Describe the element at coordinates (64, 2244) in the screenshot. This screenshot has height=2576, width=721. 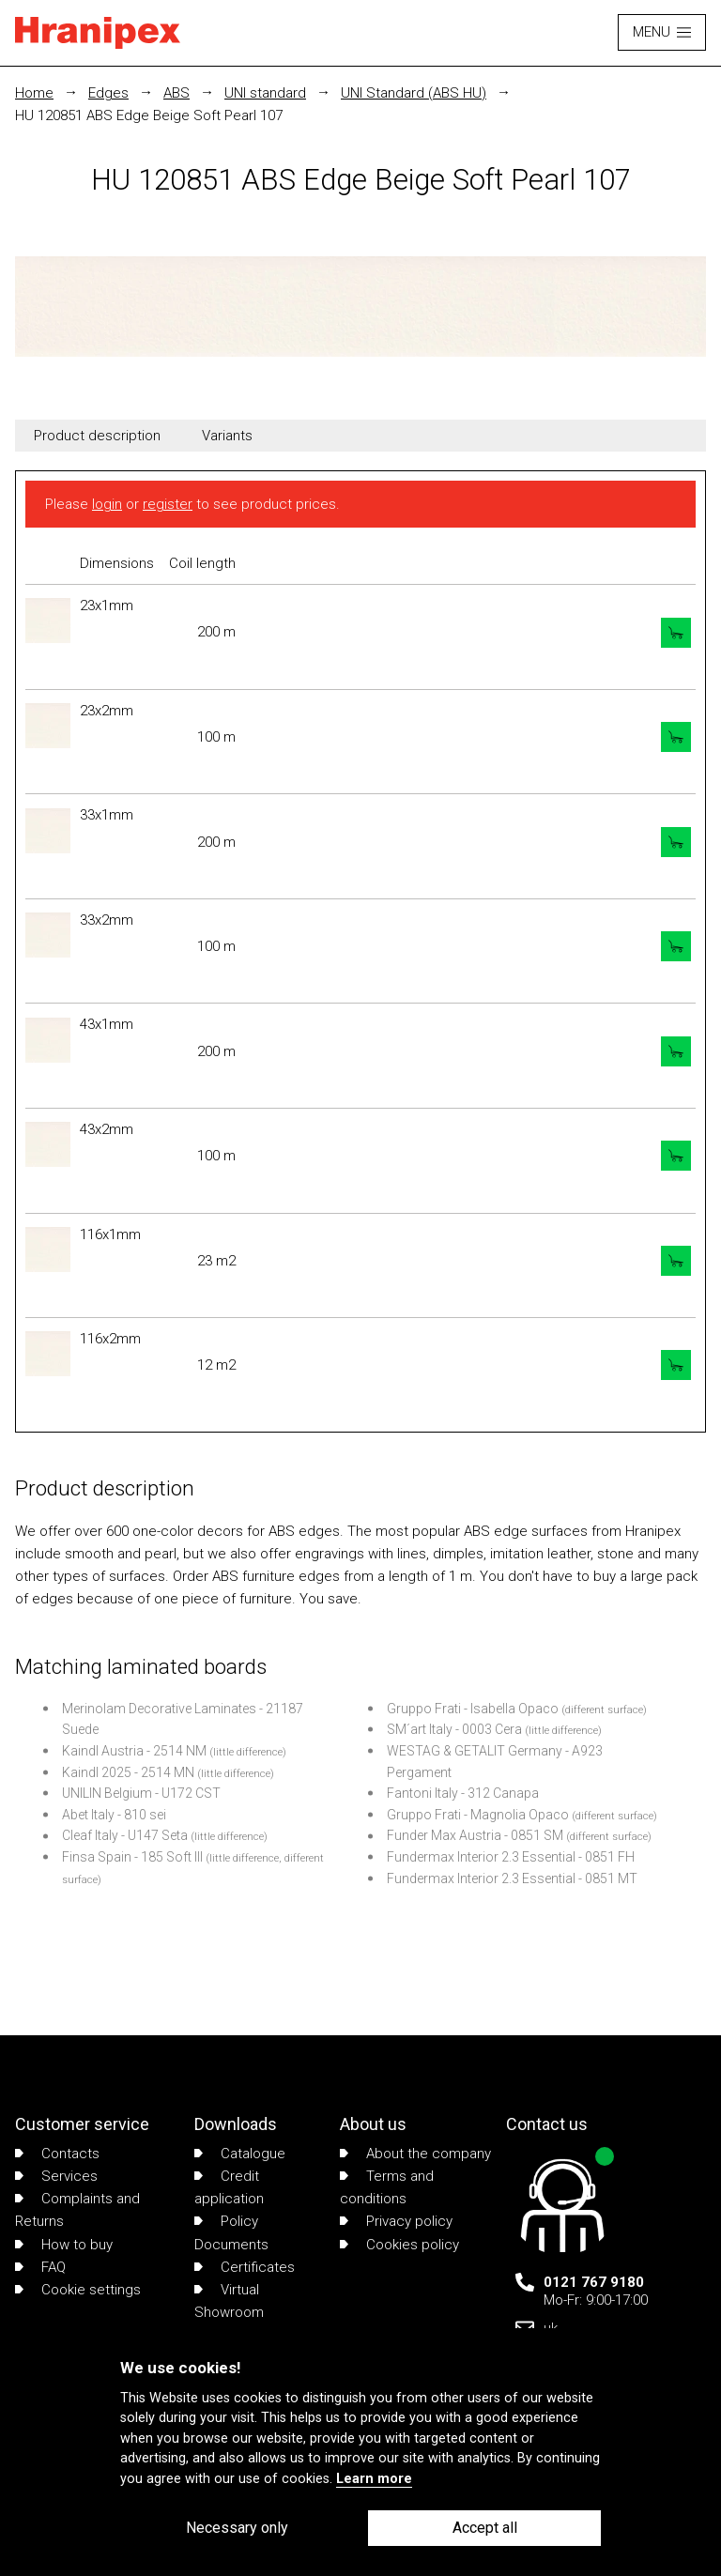
I see `How to buy` at that location.